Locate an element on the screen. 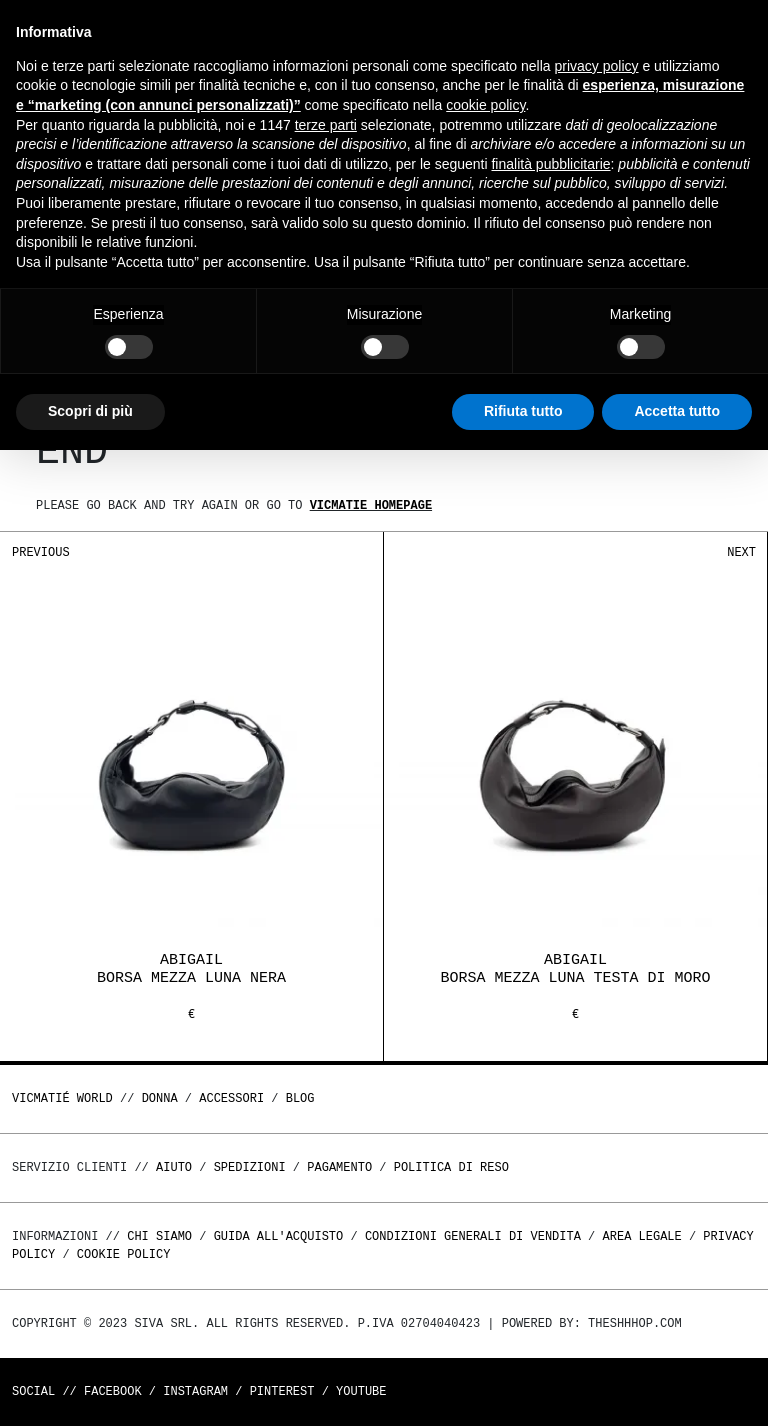 The width and height of the screenshot is (768, 1426). finalità pubblicitarie is located at coordinates (550, 164).